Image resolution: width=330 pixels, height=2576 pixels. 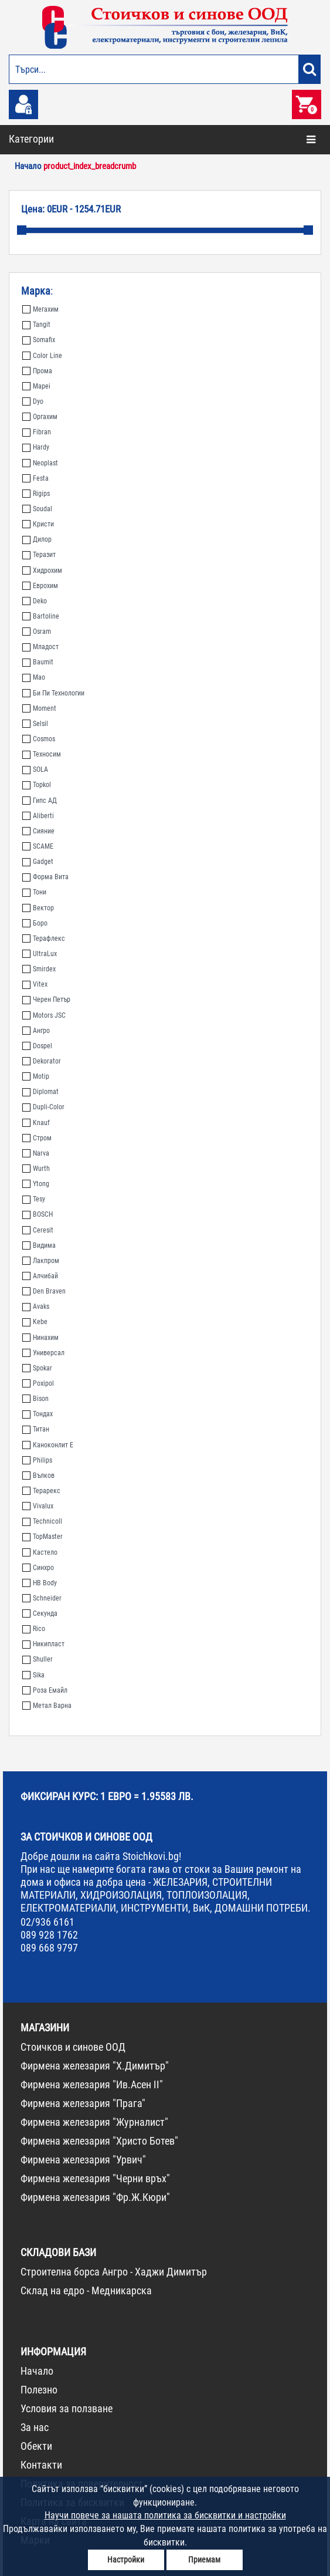 I want to click on Приемам, so click(x=204, y=2559).